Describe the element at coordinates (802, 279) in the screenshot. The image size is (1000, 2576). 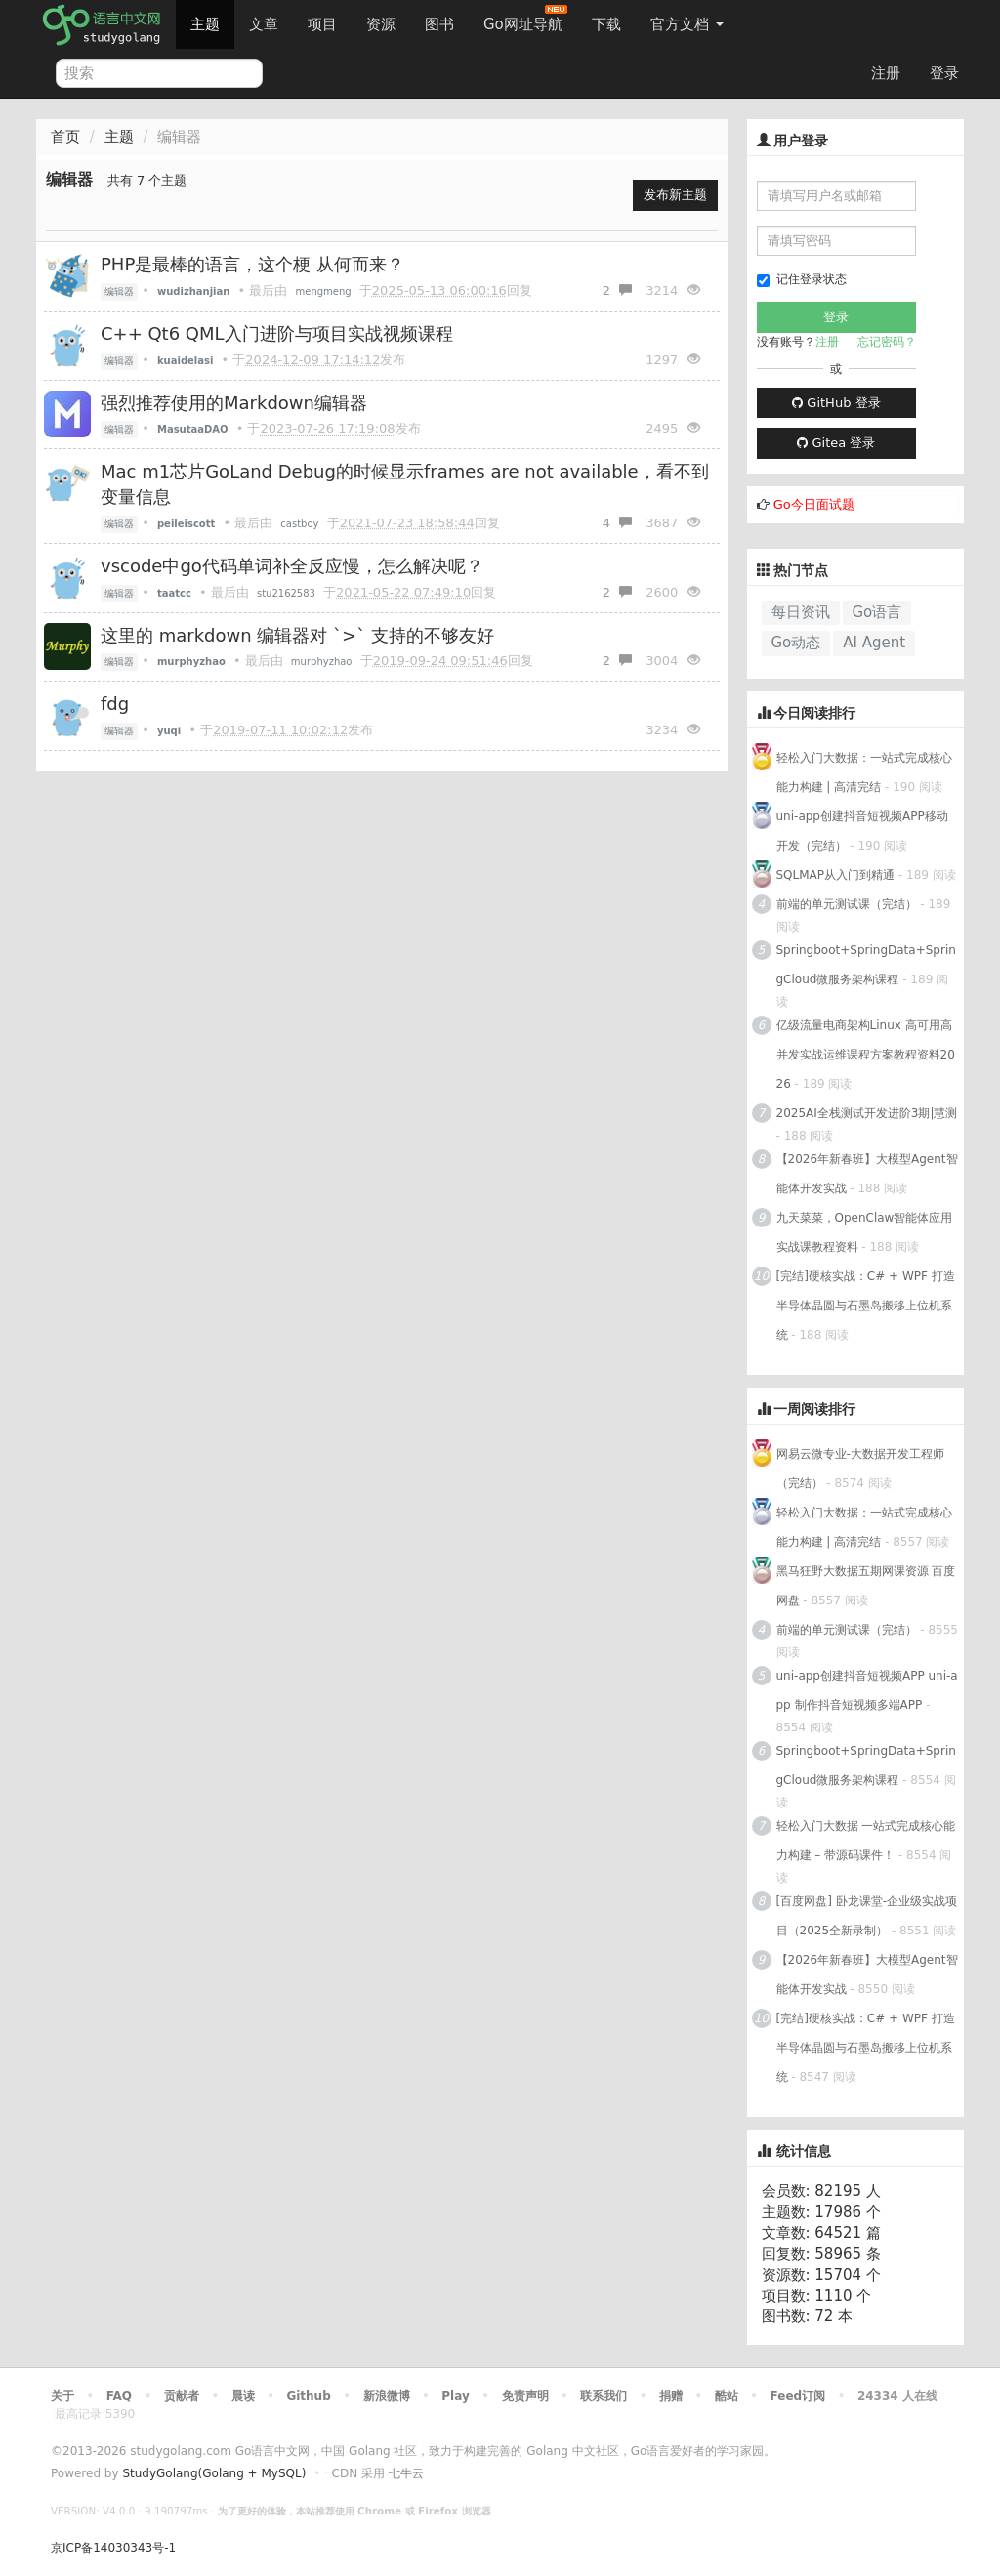
I see `记住登录状态` at that location.